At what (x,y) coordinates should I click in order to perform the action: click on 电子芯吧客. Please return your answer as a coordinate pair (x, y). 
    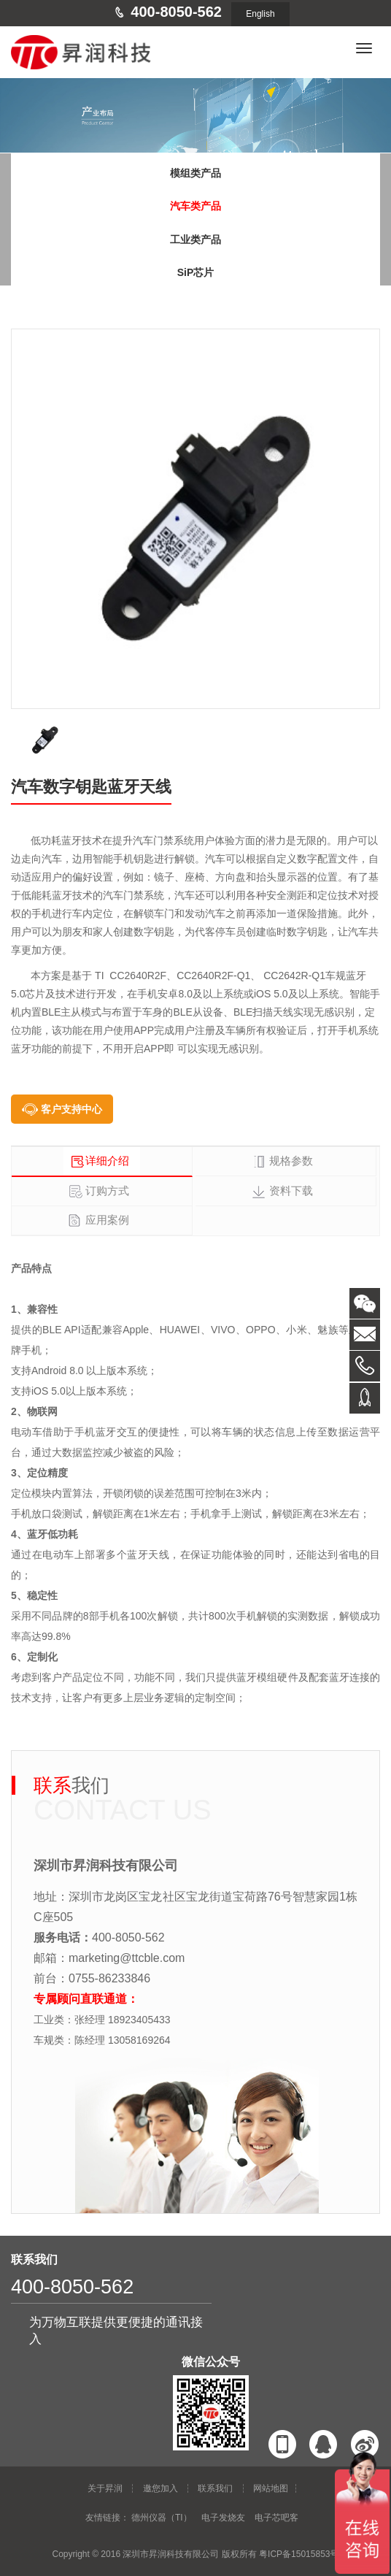
    Looking at the image, I should click on (276, 2517).